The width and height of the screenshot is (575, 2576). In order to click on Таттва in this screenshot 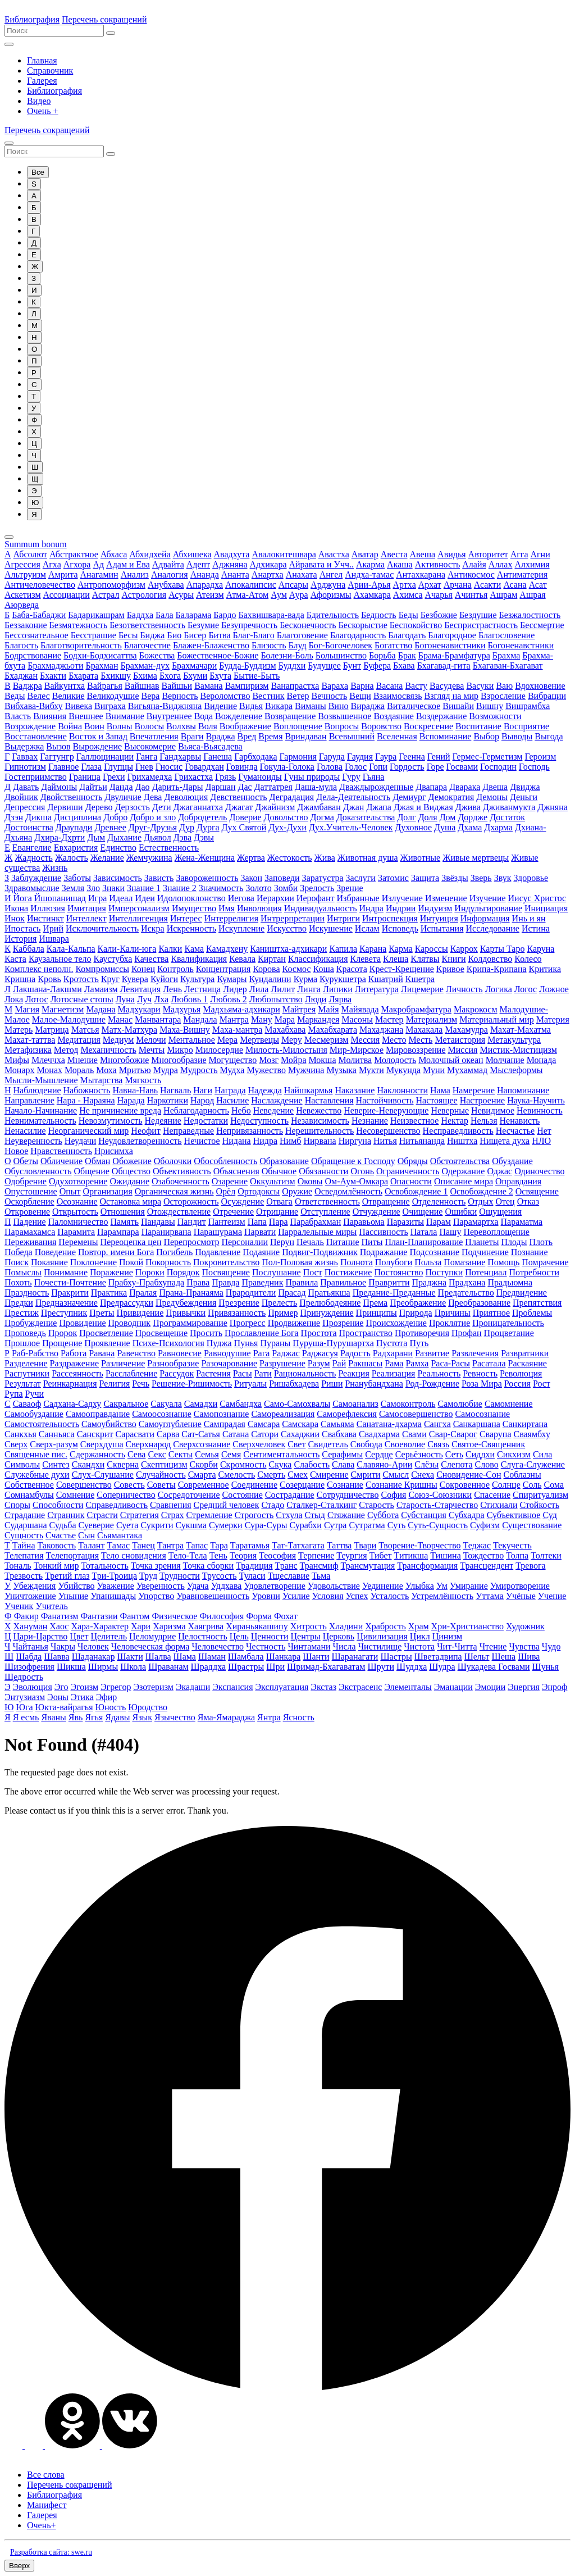, I will do `click(339, 1545)`.